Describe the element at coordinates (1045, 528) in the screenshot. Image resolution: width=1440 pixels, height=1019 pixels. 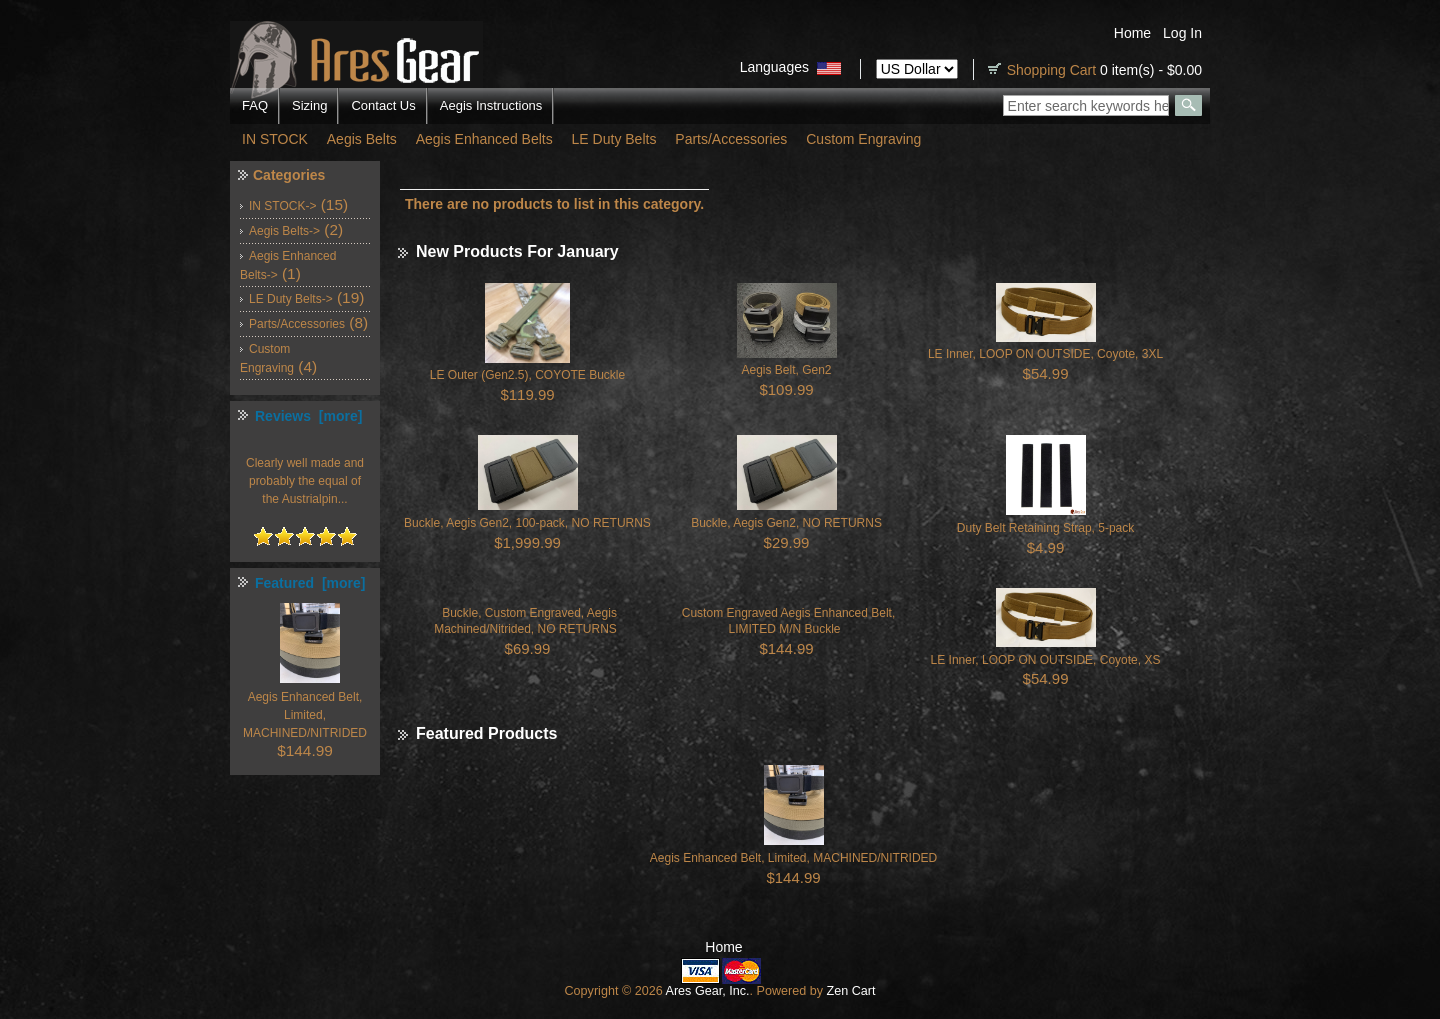
I see `Duty Belt Retaining Strap, 5-pack` at that location.